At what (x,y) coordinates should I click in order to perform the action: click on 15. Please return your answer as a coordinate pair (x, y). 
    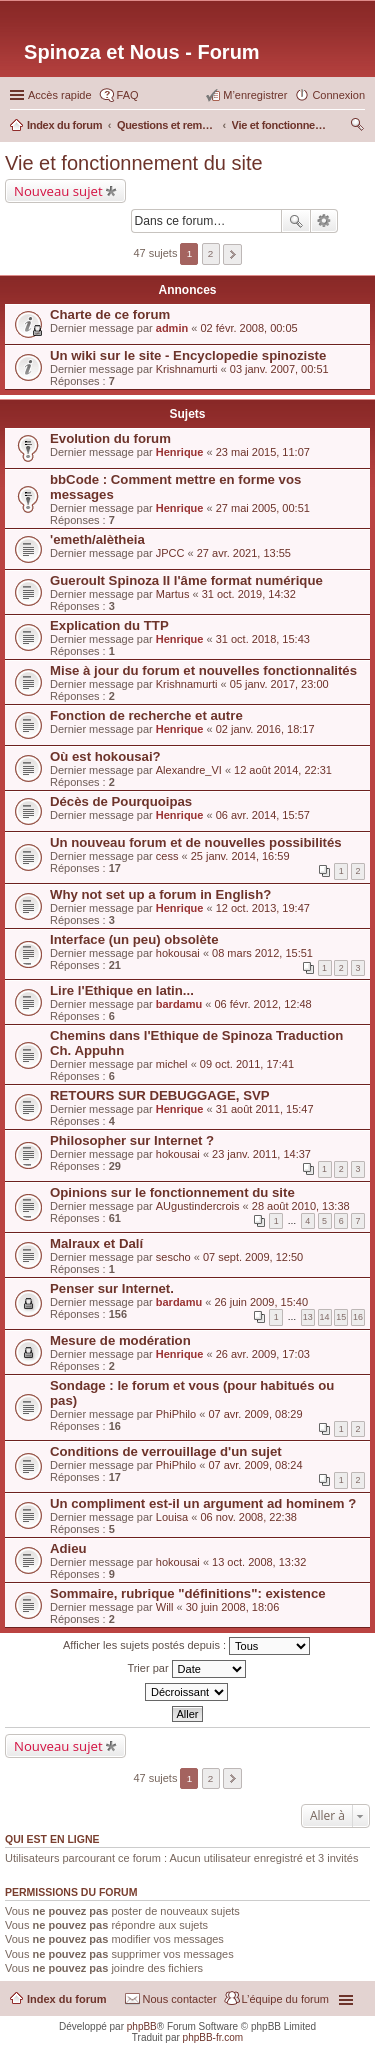
    Looking at the image, I should click on (341, 1317).